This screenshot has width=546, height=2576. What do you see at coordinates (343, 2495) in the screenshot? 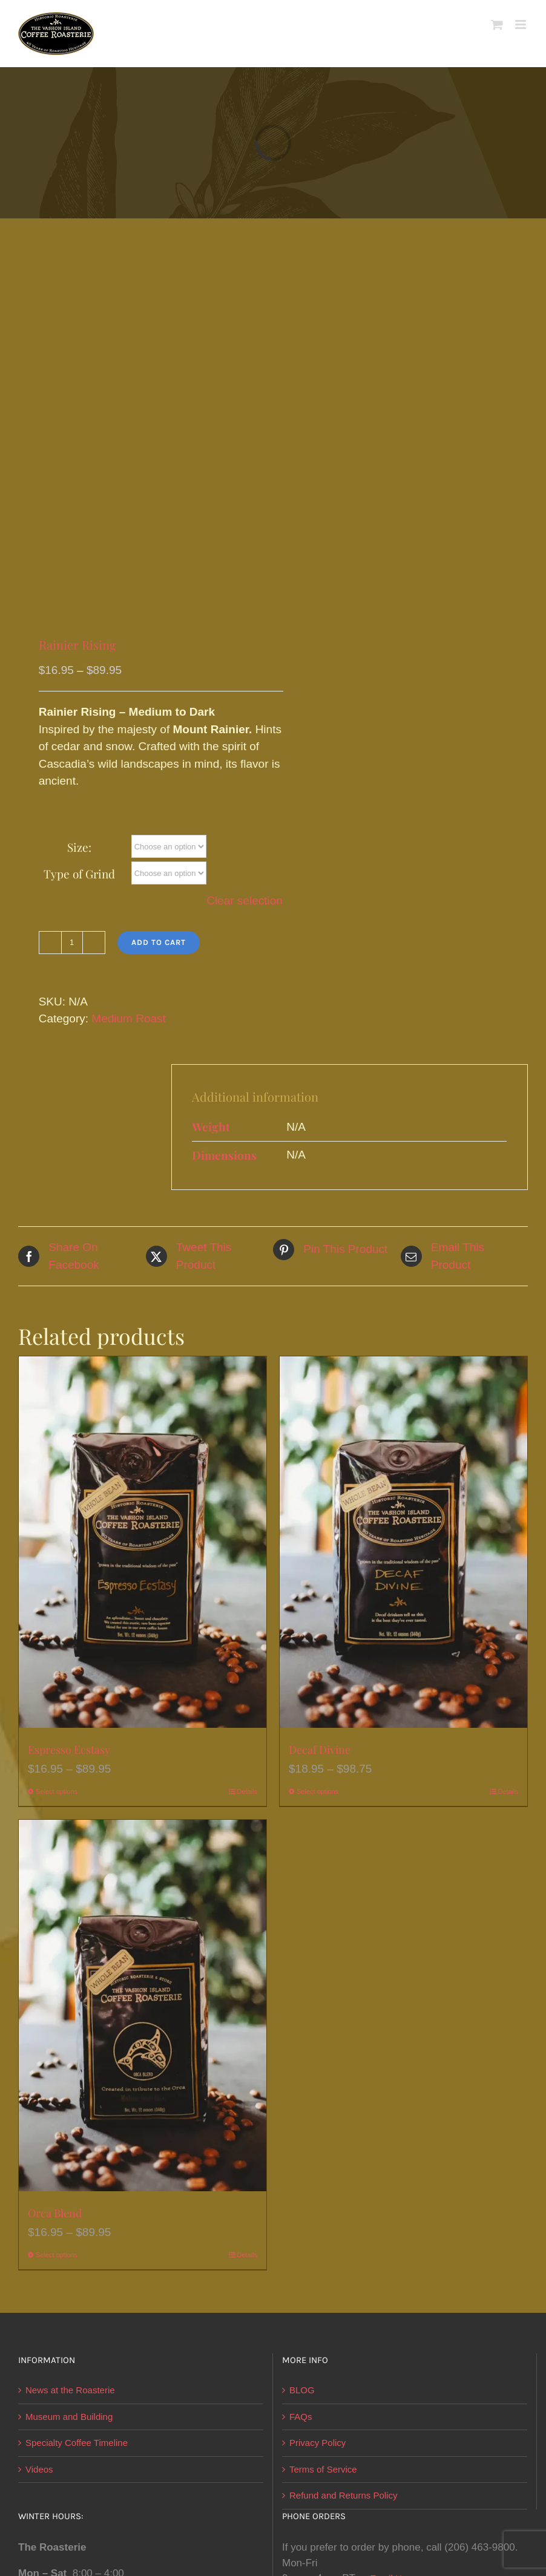
I see `Refund and Returns Policy` at bounding box center [343, 2495].